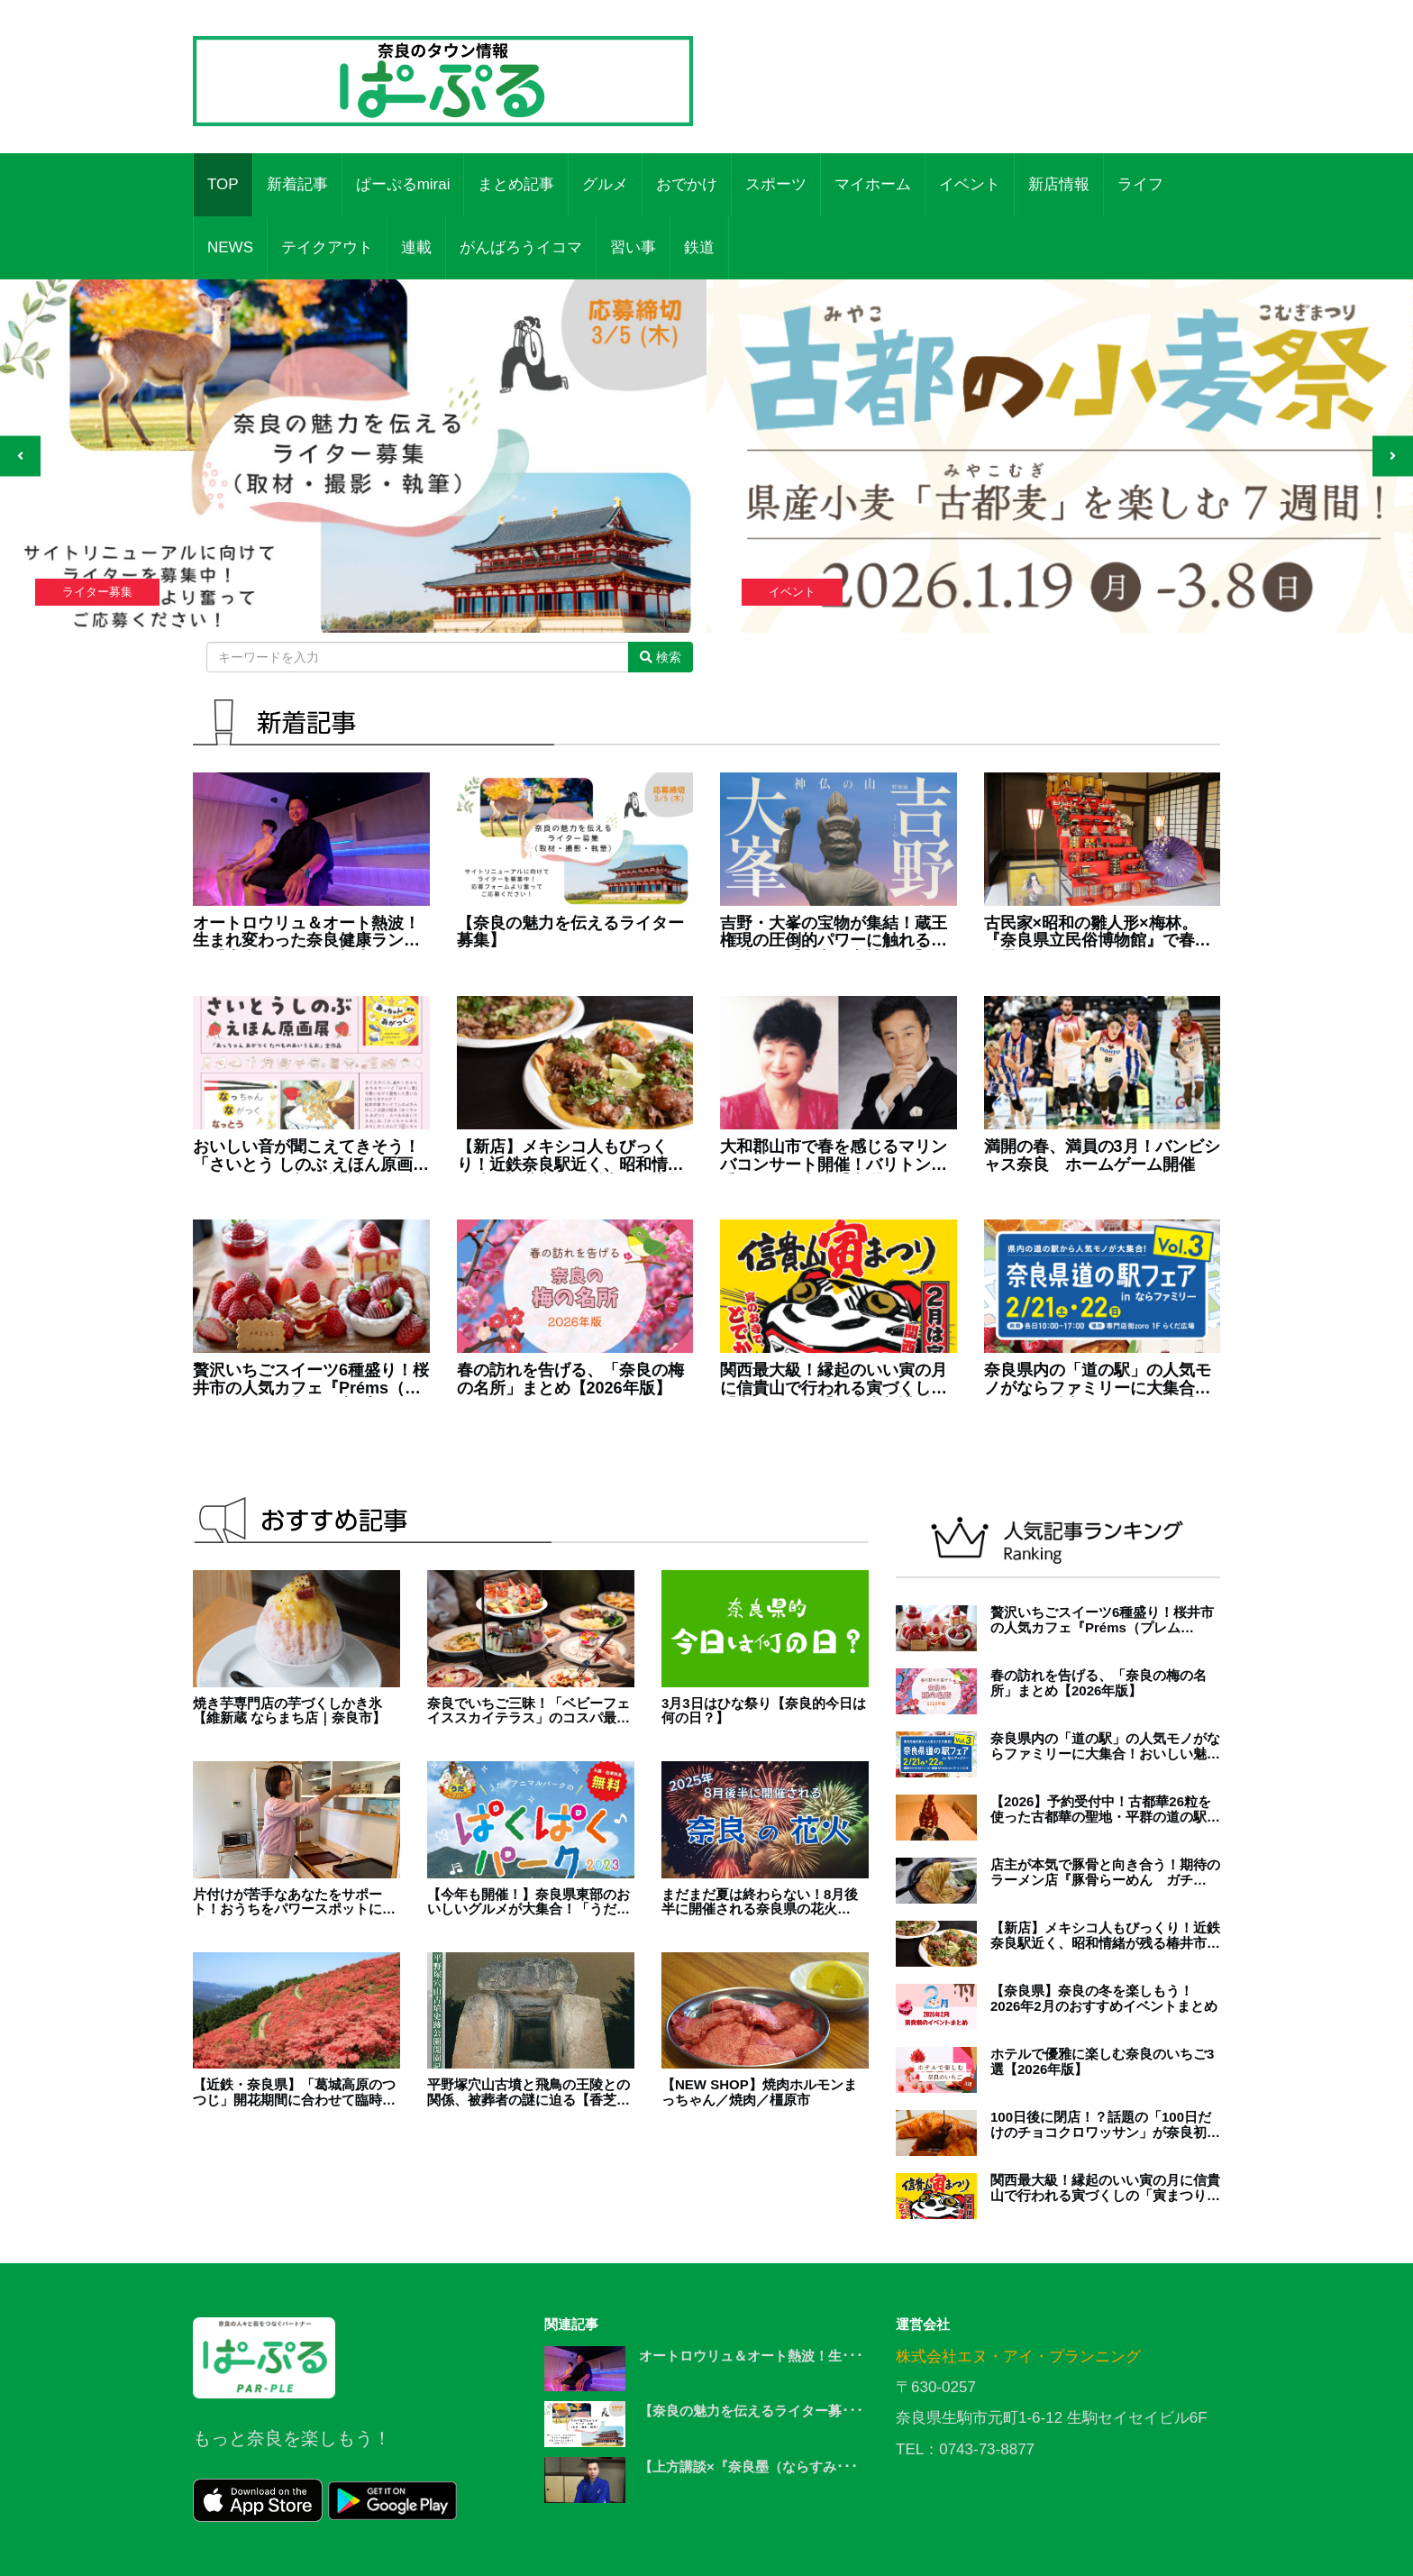  Describe the element at coordinates (1097, 1380) in the screenshot. I see `奈良県内の「道の駅」の人気モノがならファミリーに大集合！おいしい魅力がいっぱい！【道の駅フェア in ならファミリーVol.3】` at that location.